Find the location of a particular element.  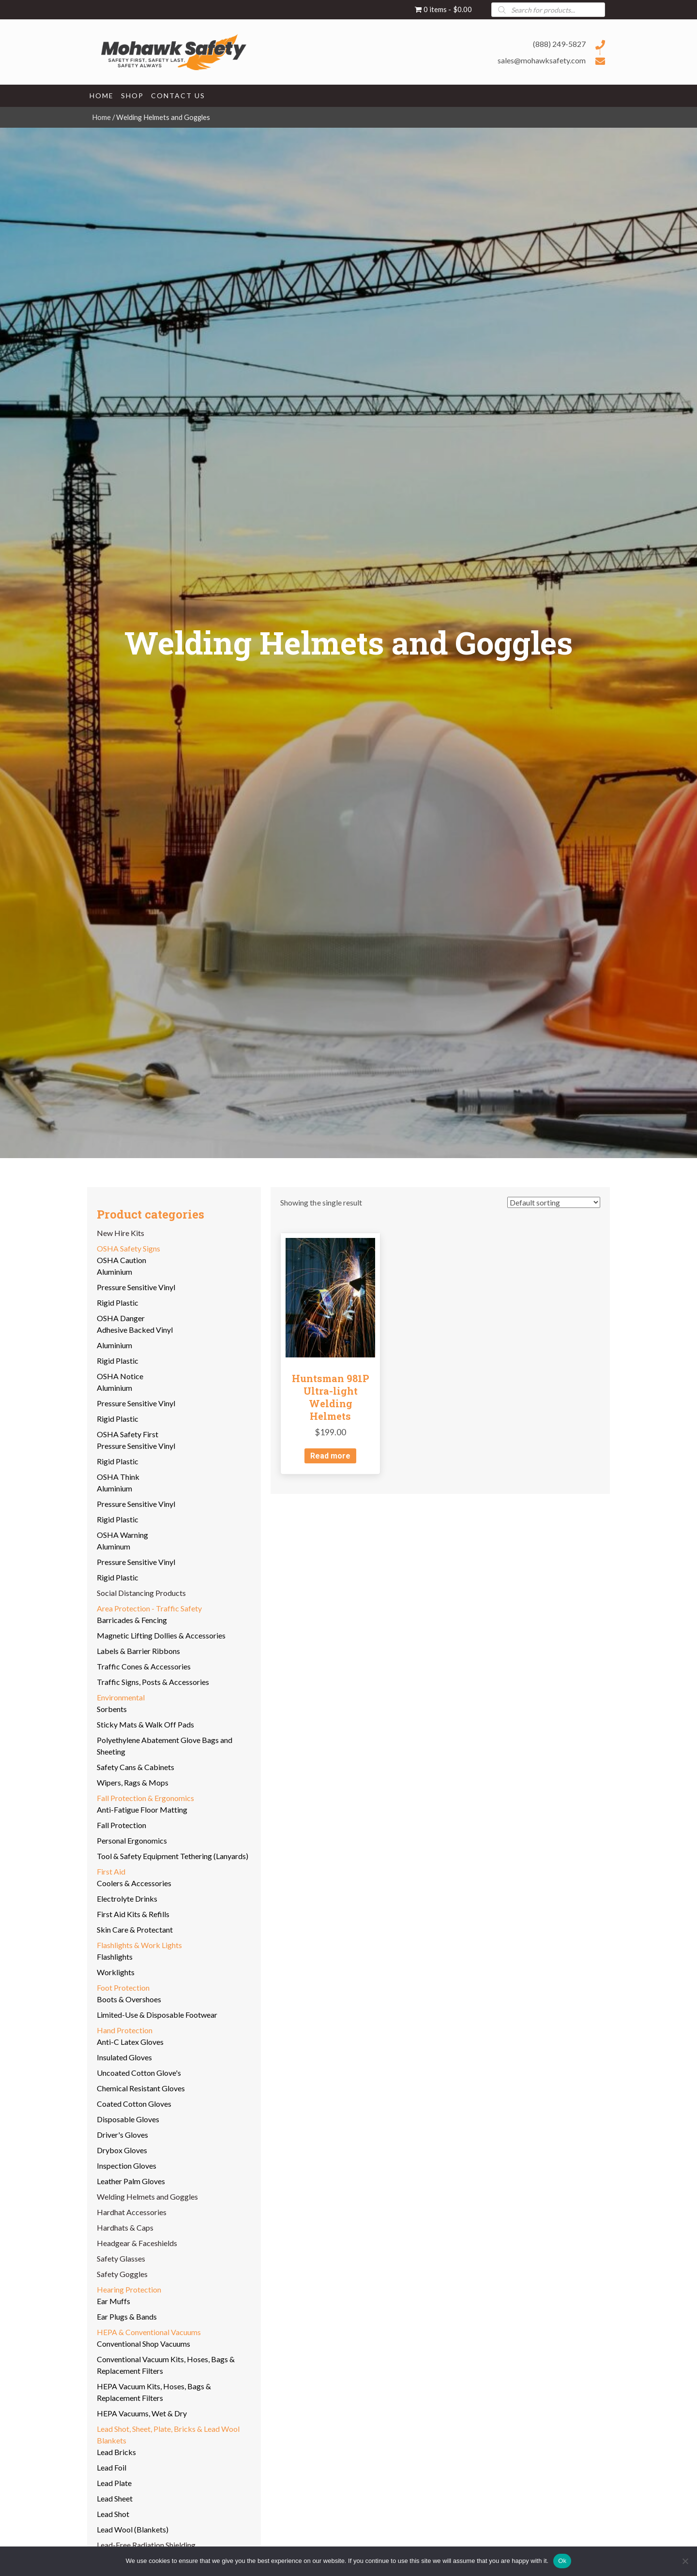

Worklights is located at coordinates (116, 1972).